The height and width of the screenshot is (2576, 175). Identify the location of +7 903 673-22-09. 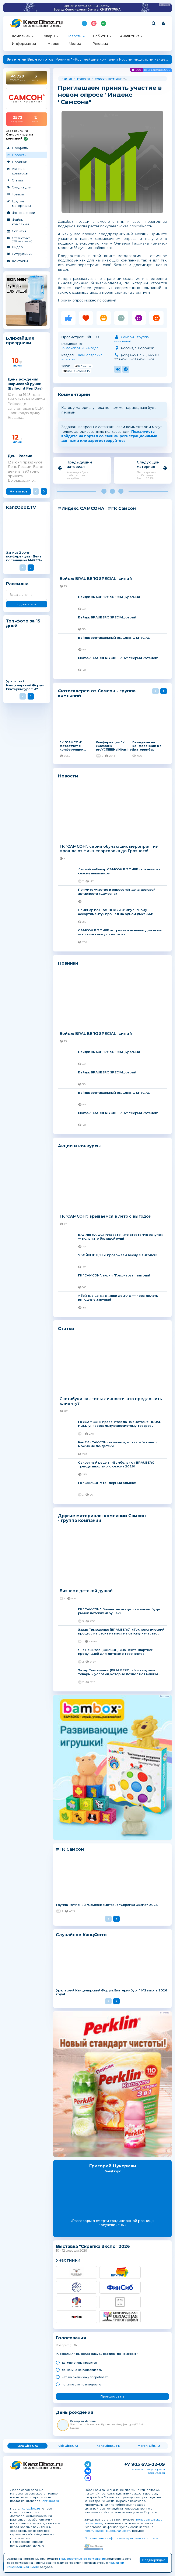
(144, 2464).